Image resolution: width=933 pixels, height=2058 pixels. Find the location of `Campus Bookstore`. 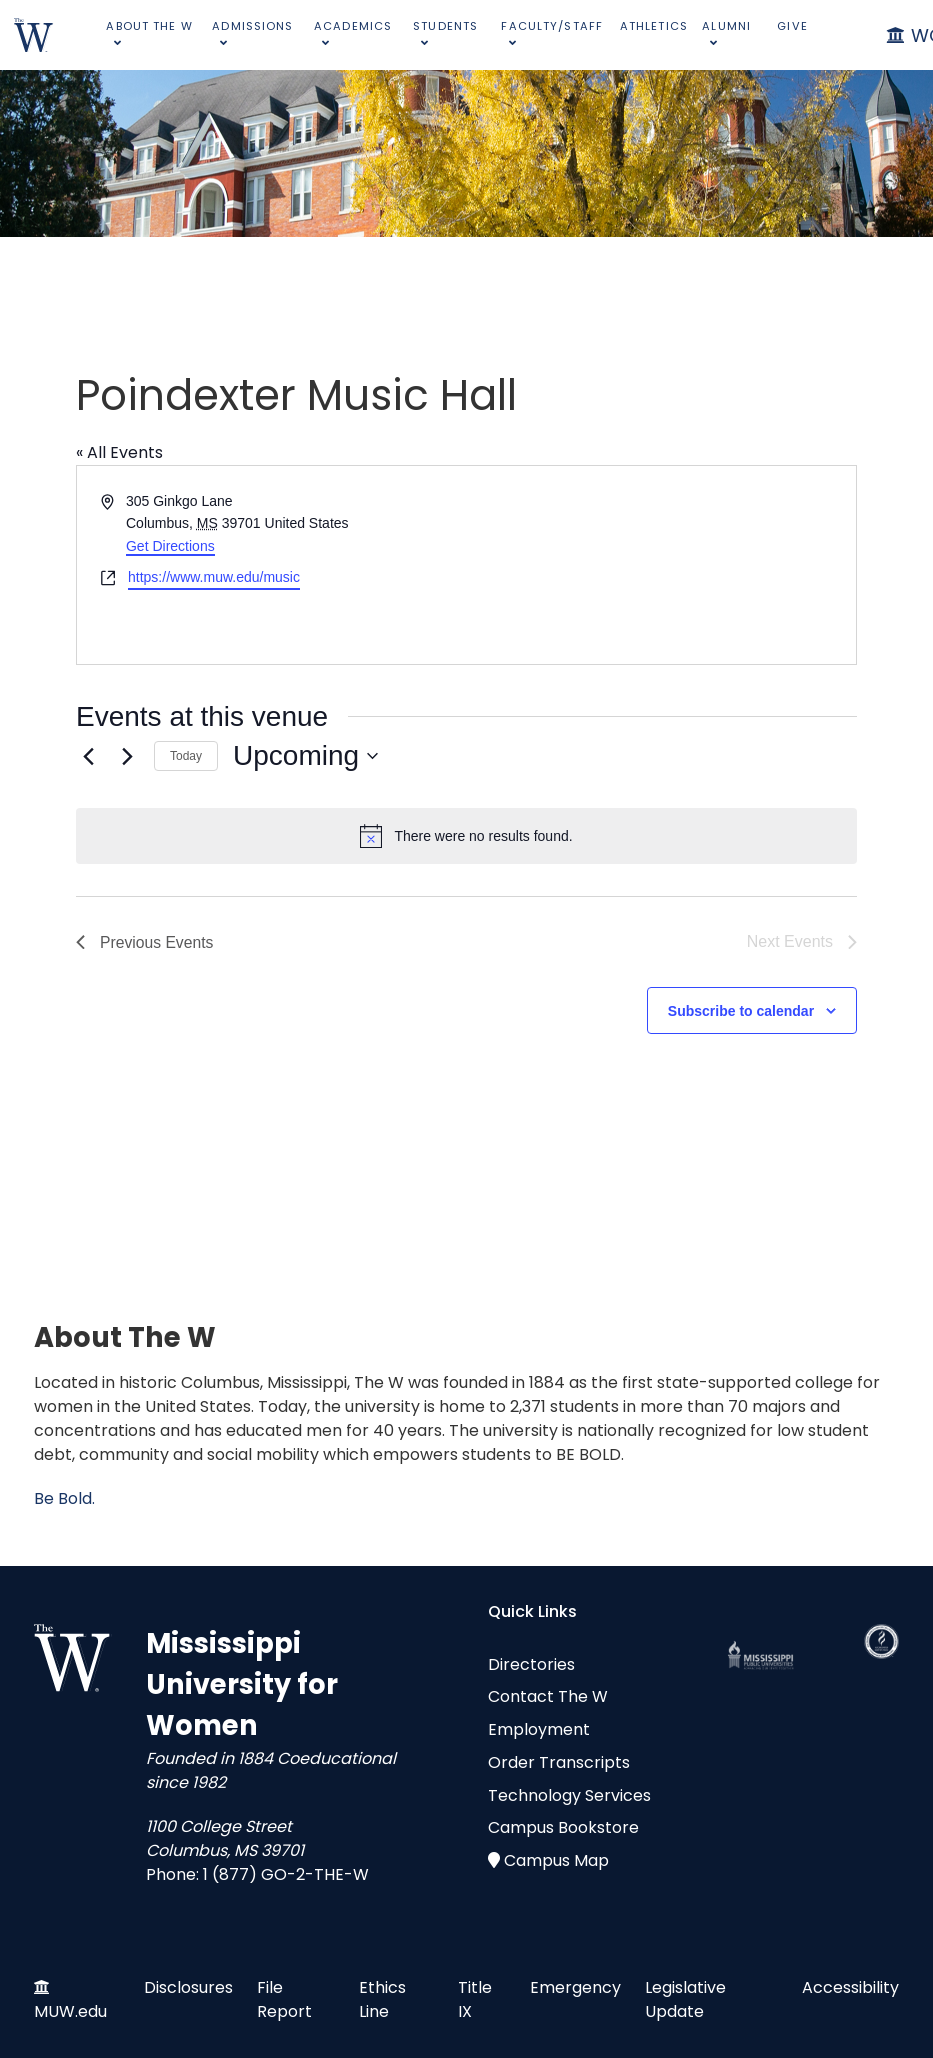

Campus Bookstore is located at coordinates (563, 1827).